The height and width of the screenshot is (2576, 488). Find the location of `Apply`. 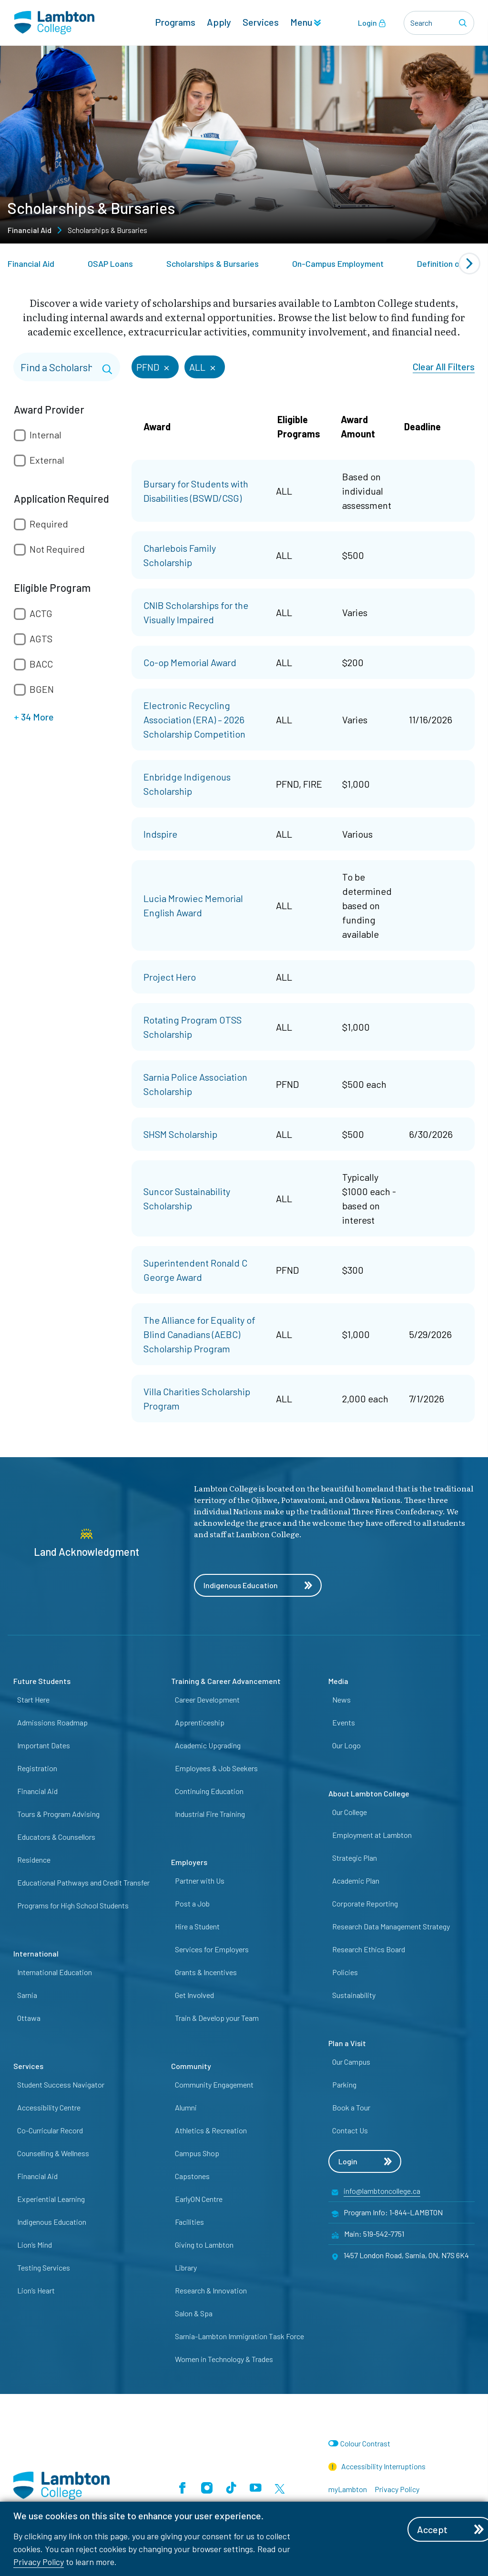

Apply is located at coordinates (219, 22).